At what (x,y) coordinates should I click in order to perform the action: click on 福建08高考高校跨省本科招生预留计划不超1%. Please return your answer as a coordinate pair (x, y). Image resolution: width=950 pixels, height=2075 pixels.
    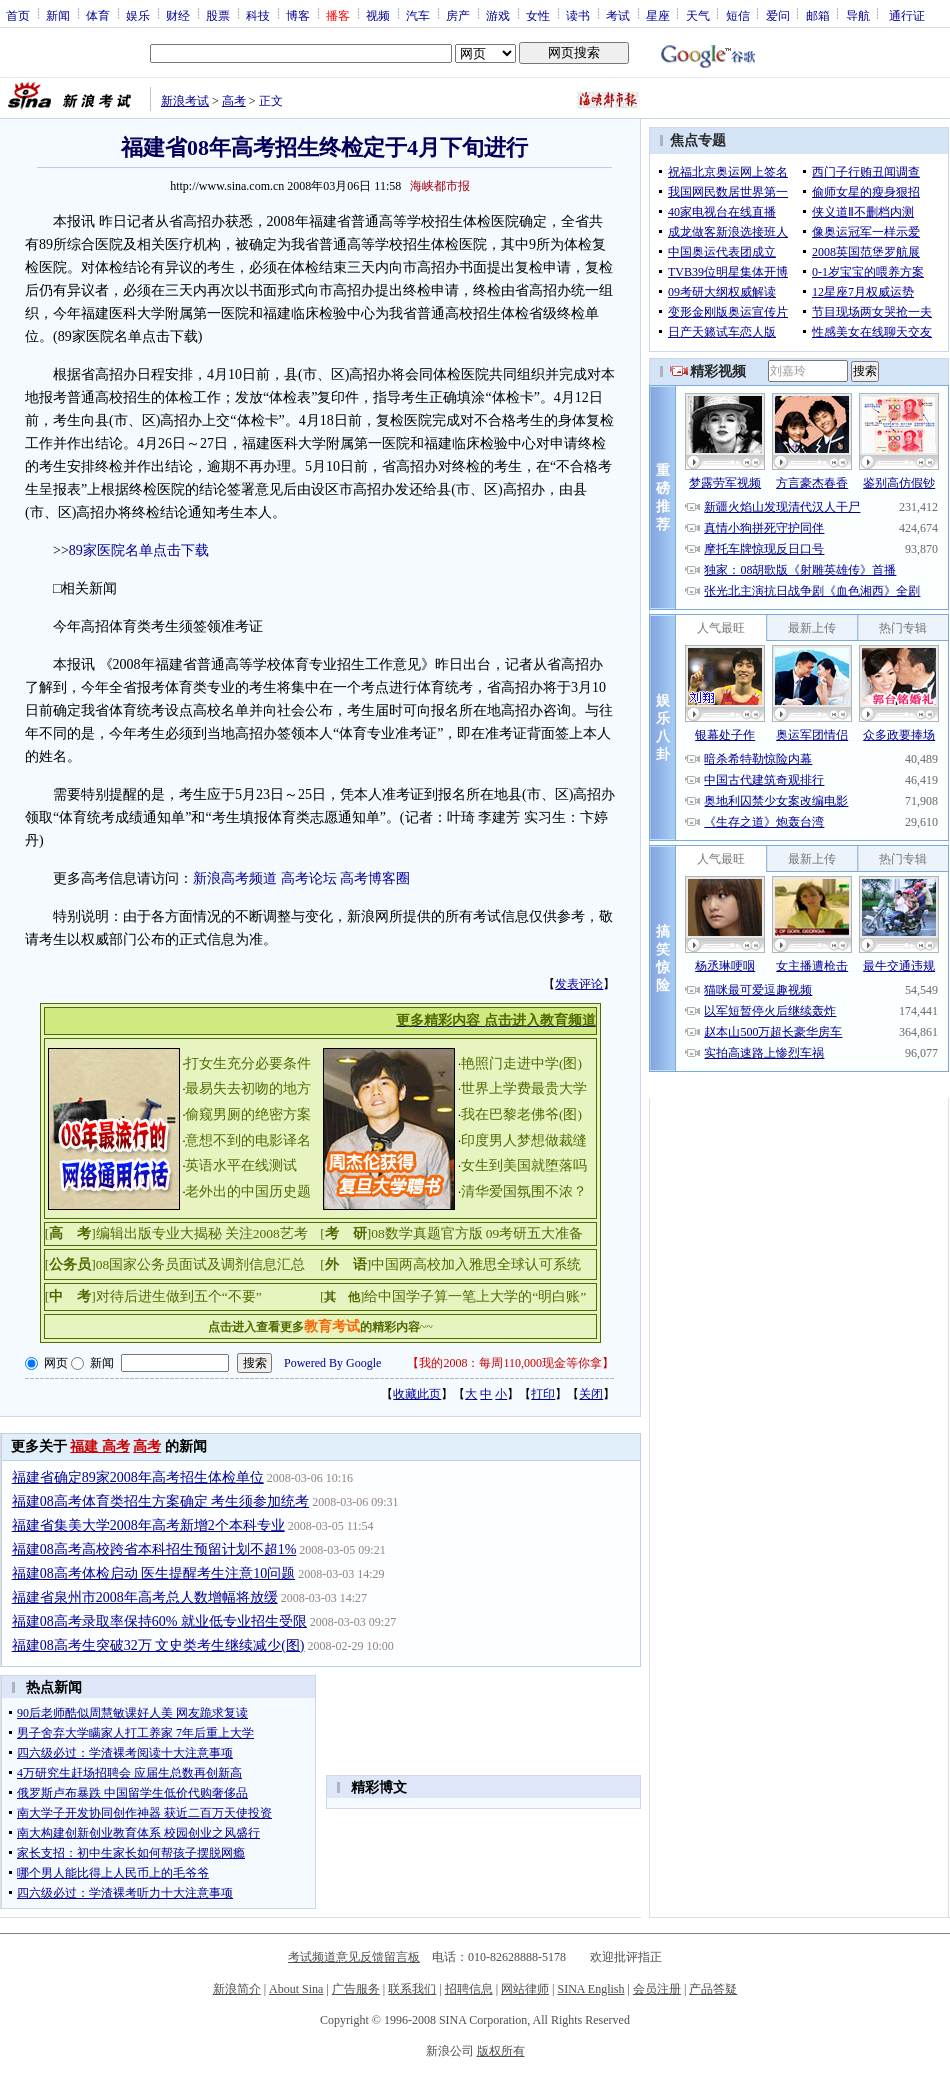
    Looking at the image, I should click on (154, 1549).